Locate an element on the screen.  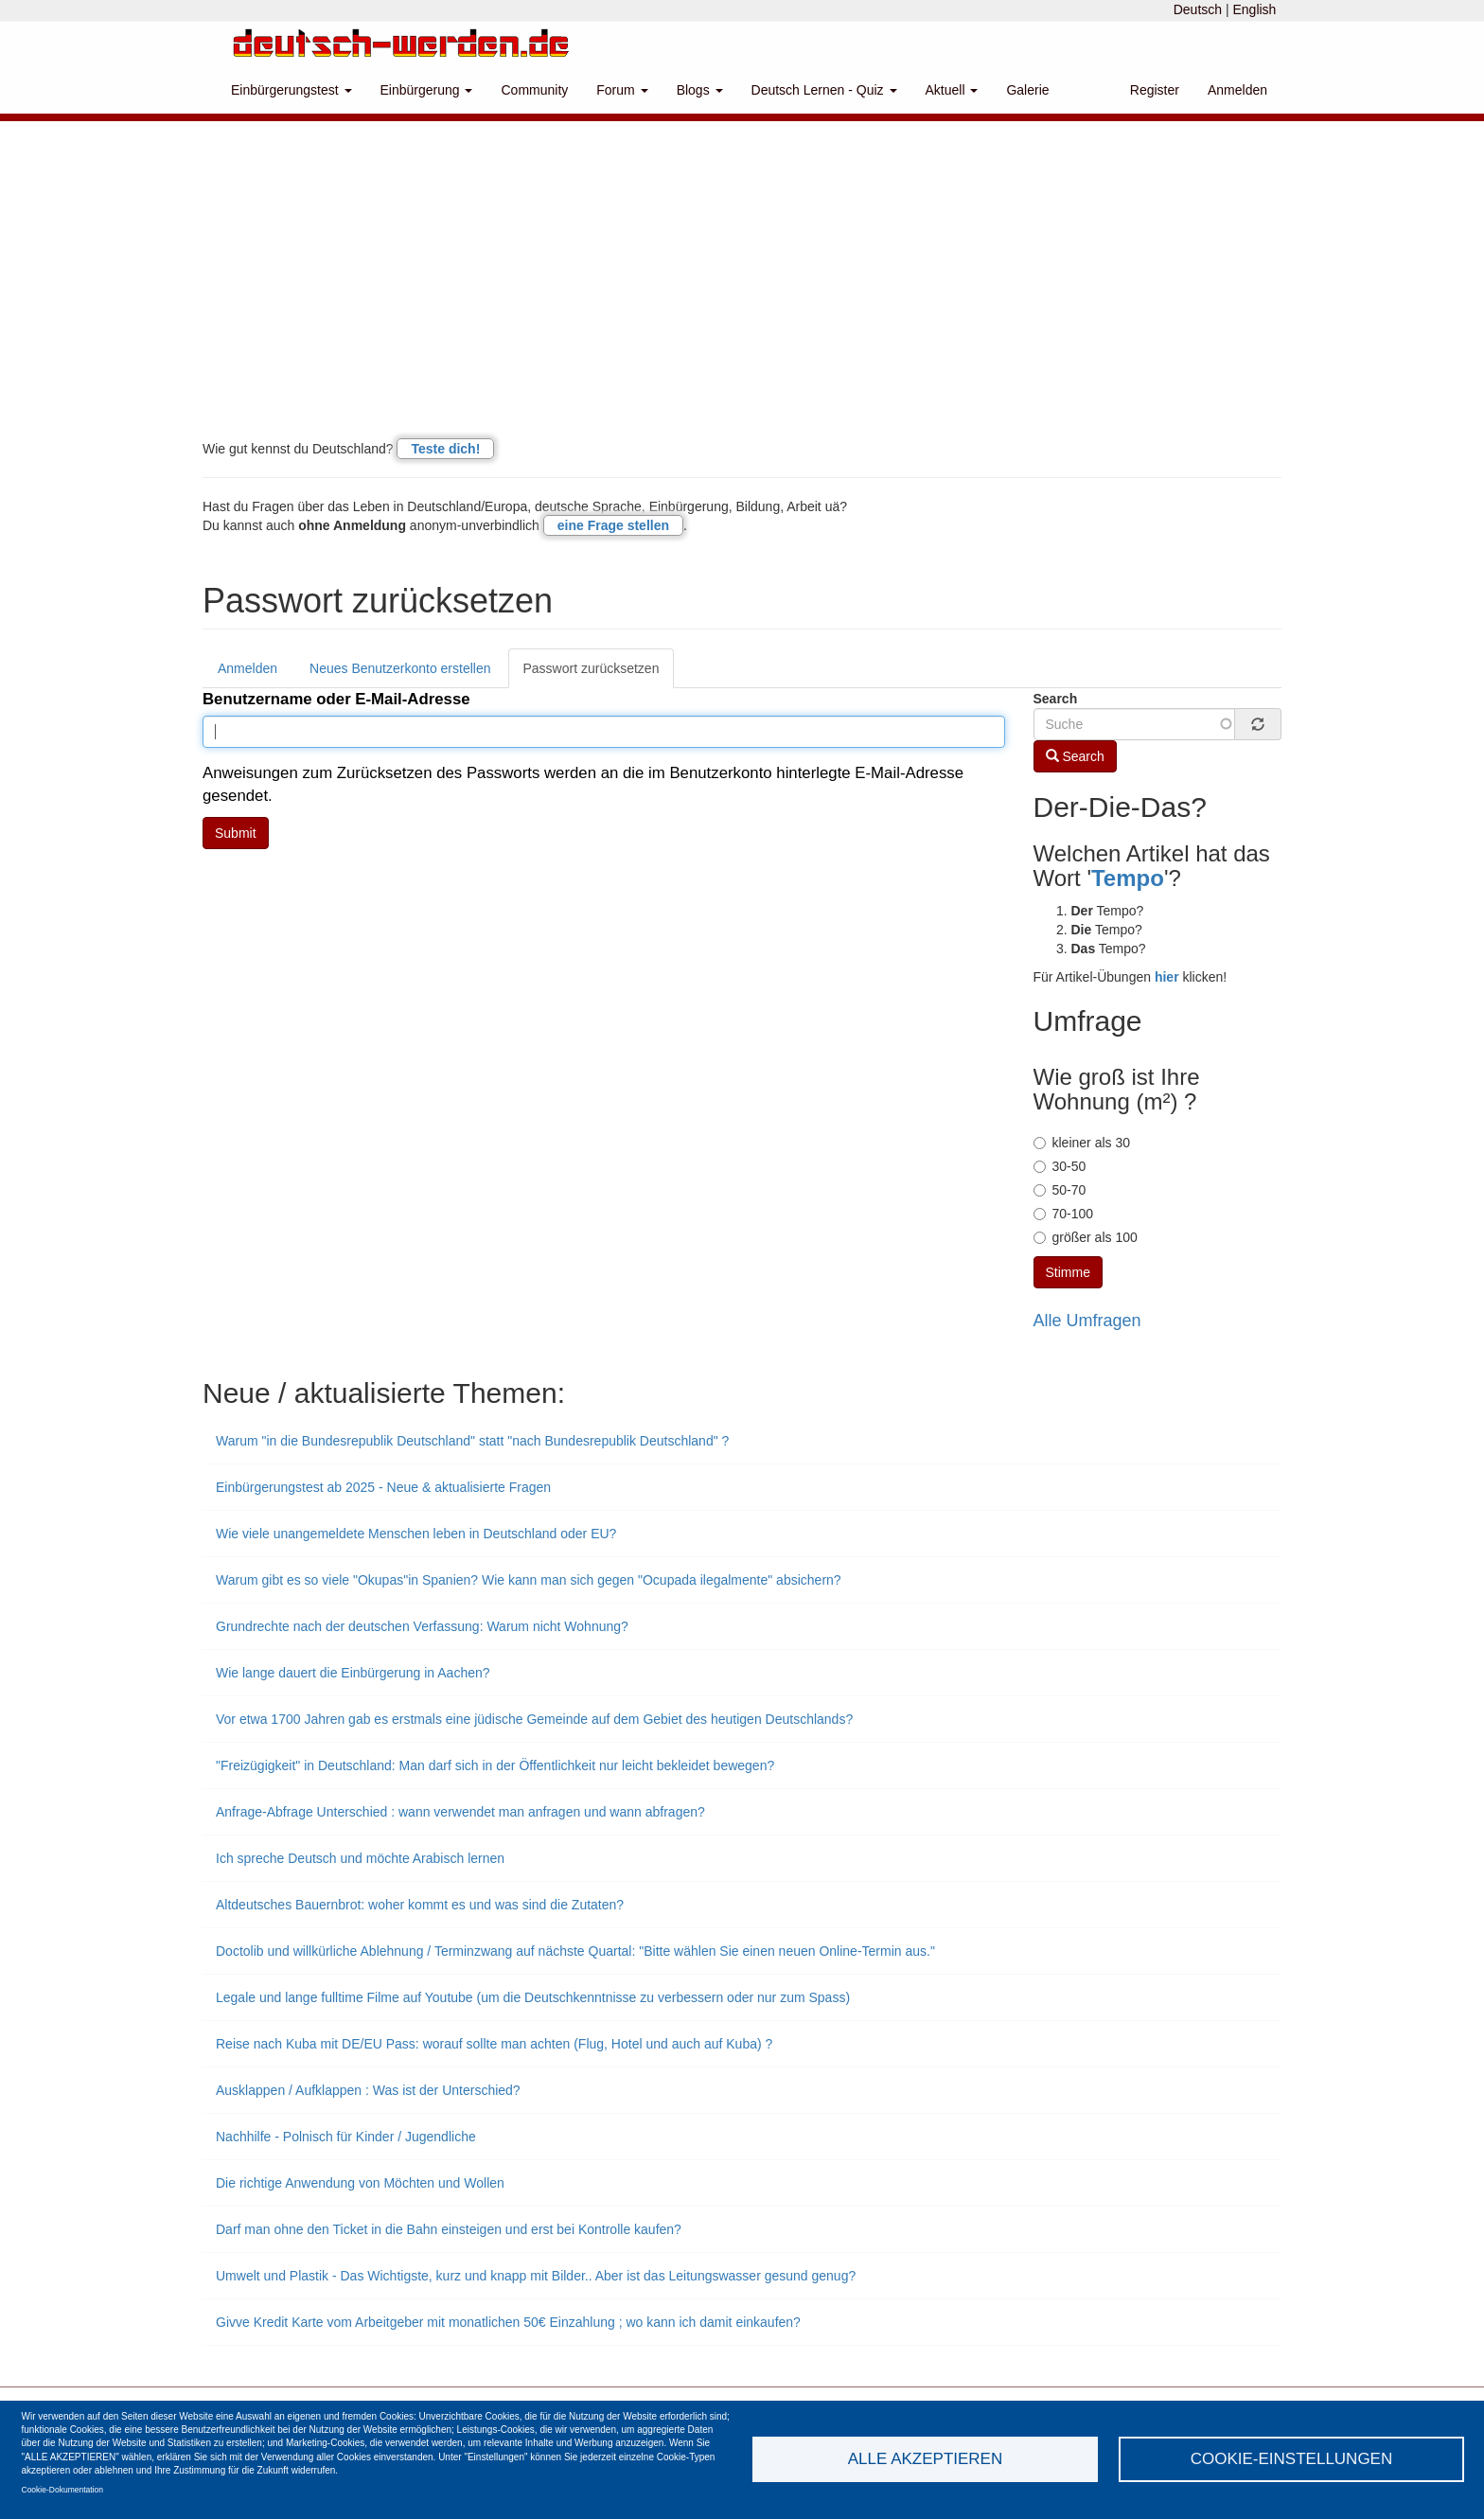
Reise nach Kuba mit DE/EU Pass: worauf sollte man achten (Flug, Hotel und auch auf Kuba) ? is located at coordinates (494, 2043).